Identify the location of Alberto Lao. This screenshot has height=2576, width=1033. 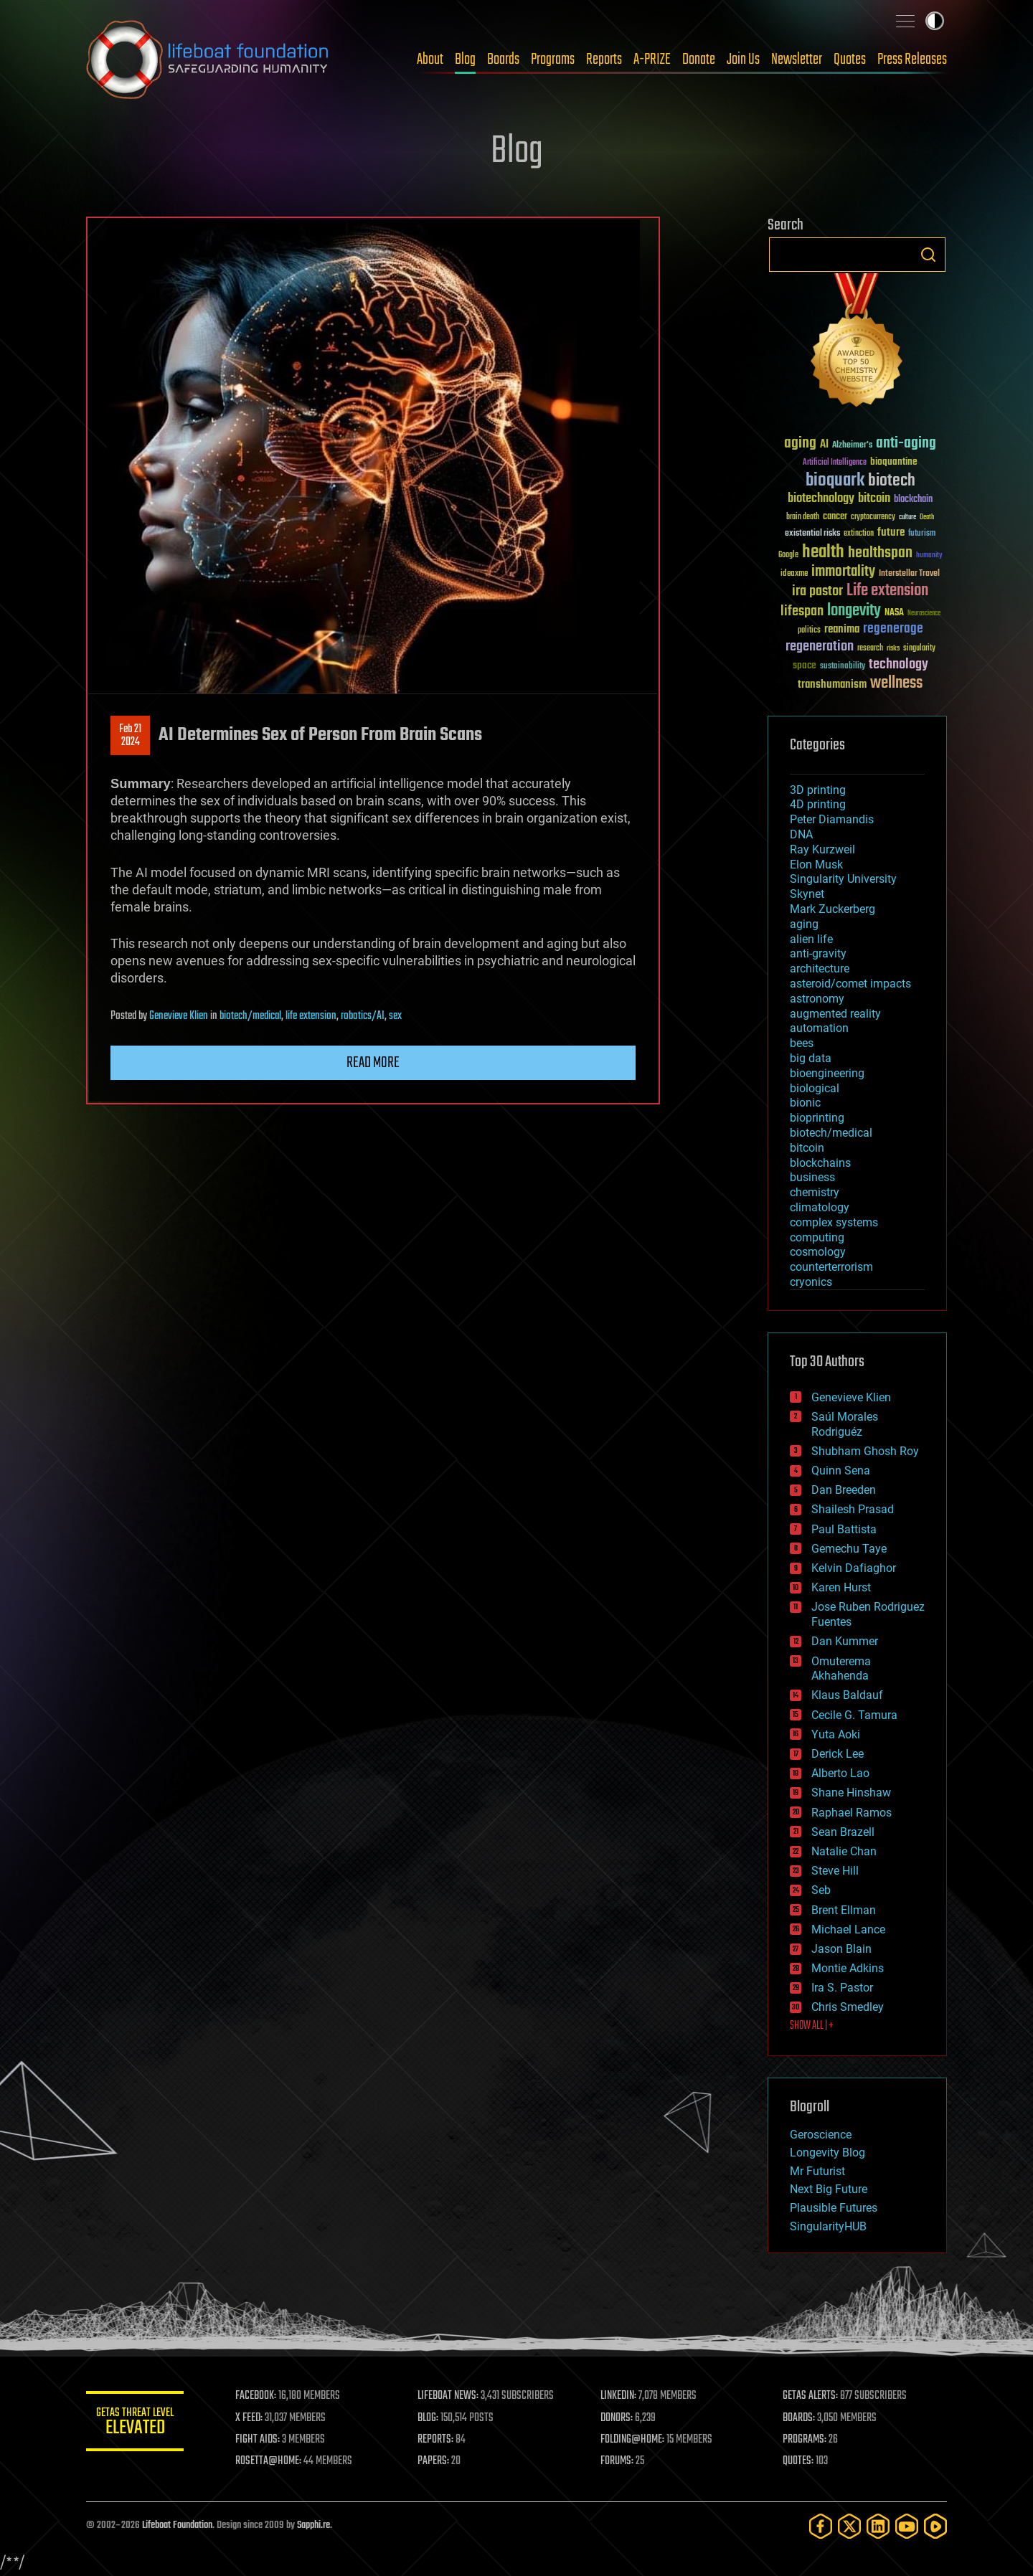
(840, 1773).